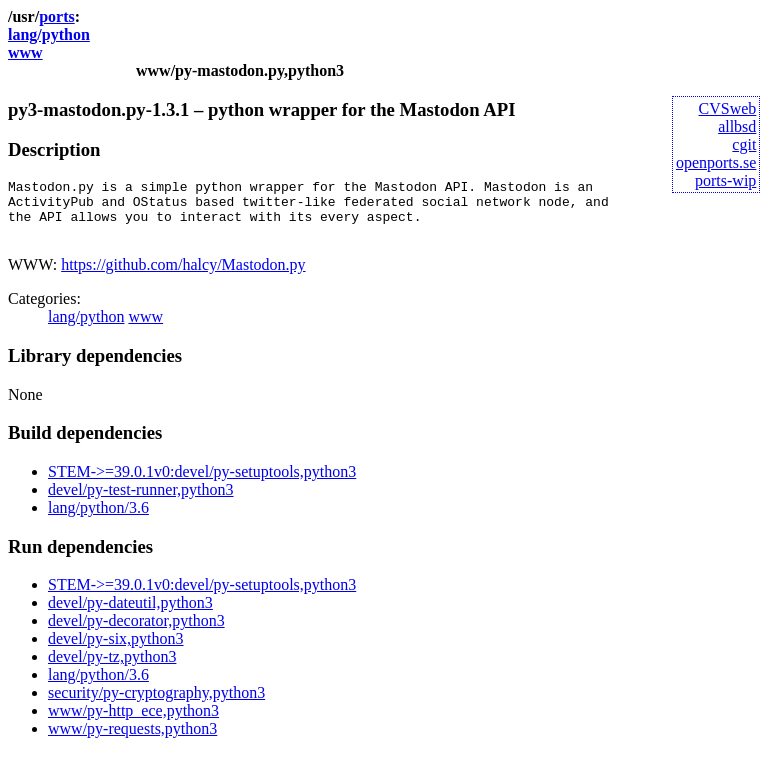 This screenshot has width=768, height=766. I want to click on devel/py-test-runner,python3, so click(141, 501).